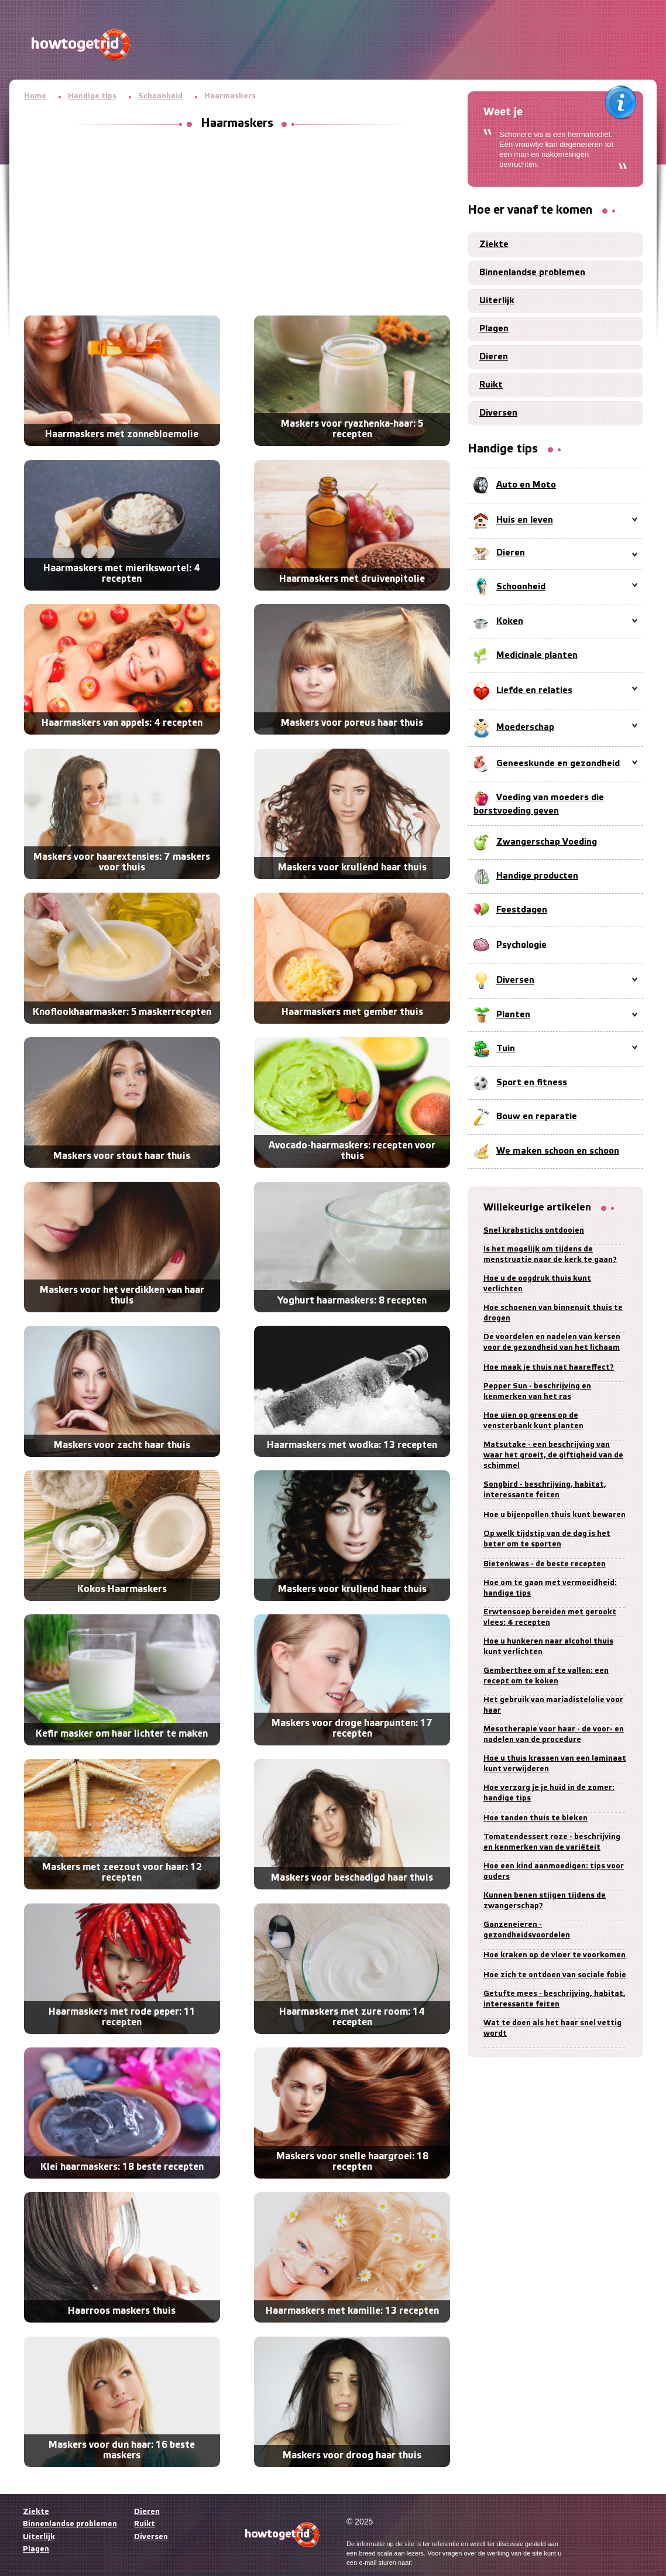 This screenshot has height=2576, width=666. What do you see at coordinates (548, 1367) in the screenshot?
I see `Hoe maak je thuis nat haareffect?` at bounding box center [548, 1367].